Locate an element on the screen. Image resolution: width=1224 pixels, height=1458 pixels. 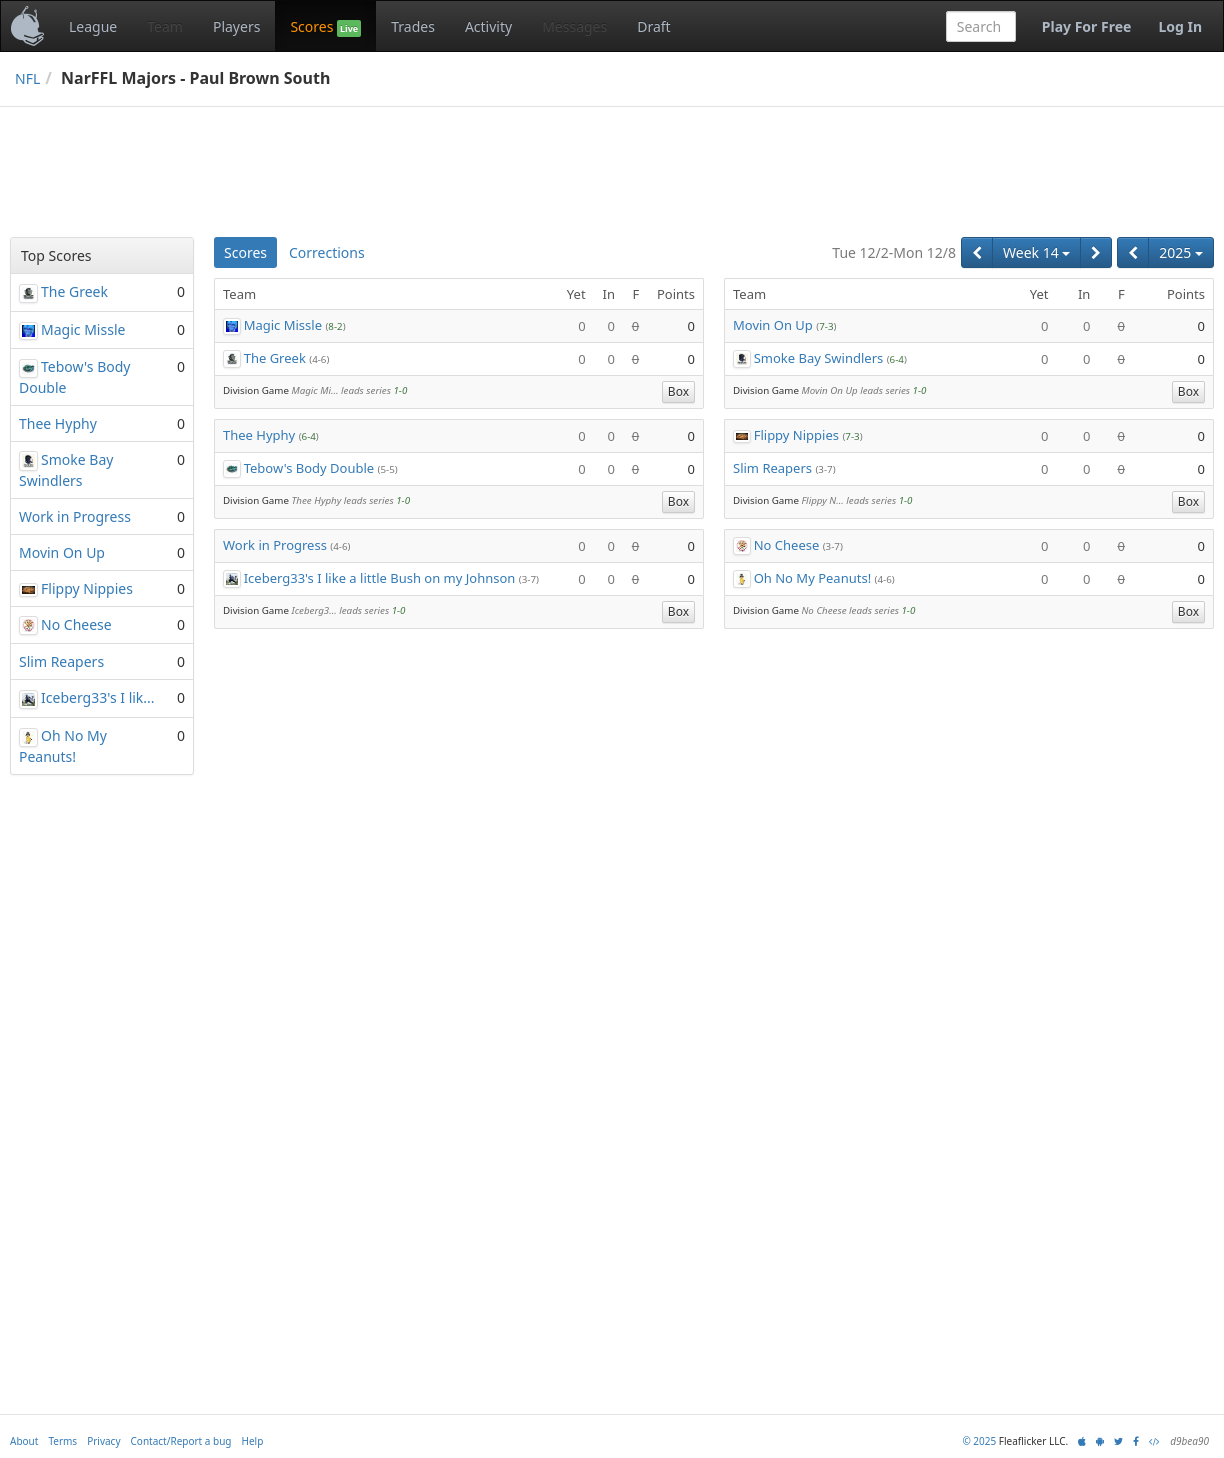
Corrections is located at coordinates (327, 252).